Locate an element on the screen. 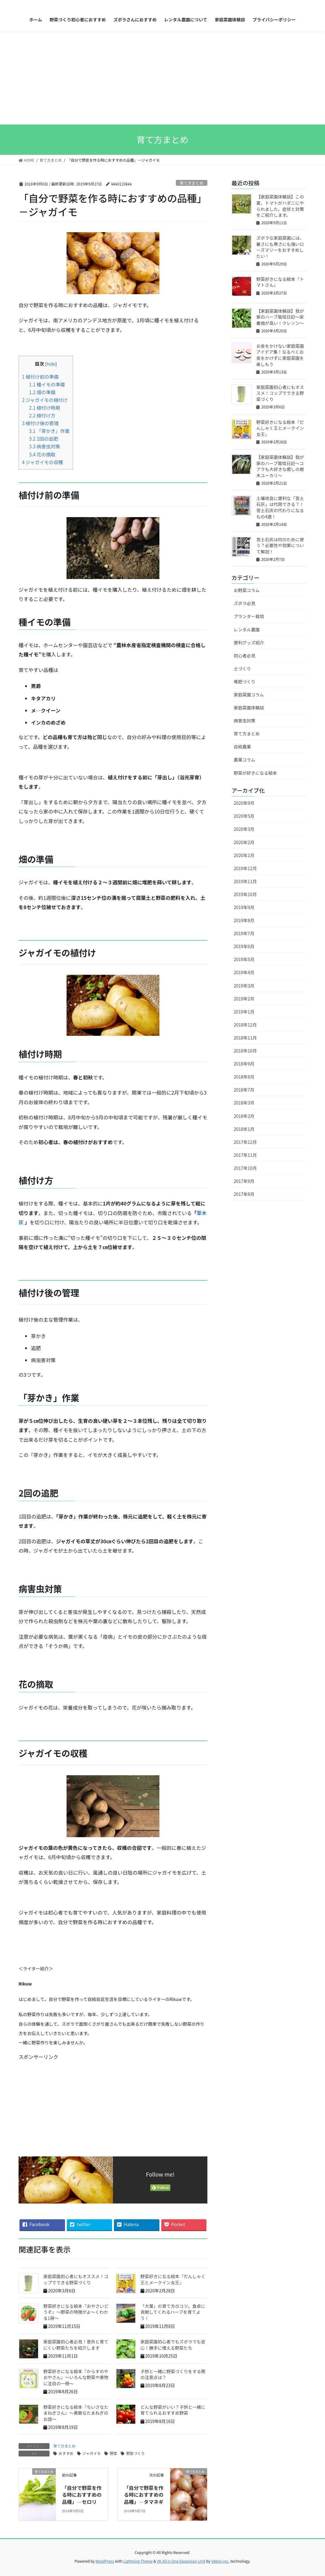  堆肥づくり is located at coordinates (244, 681).